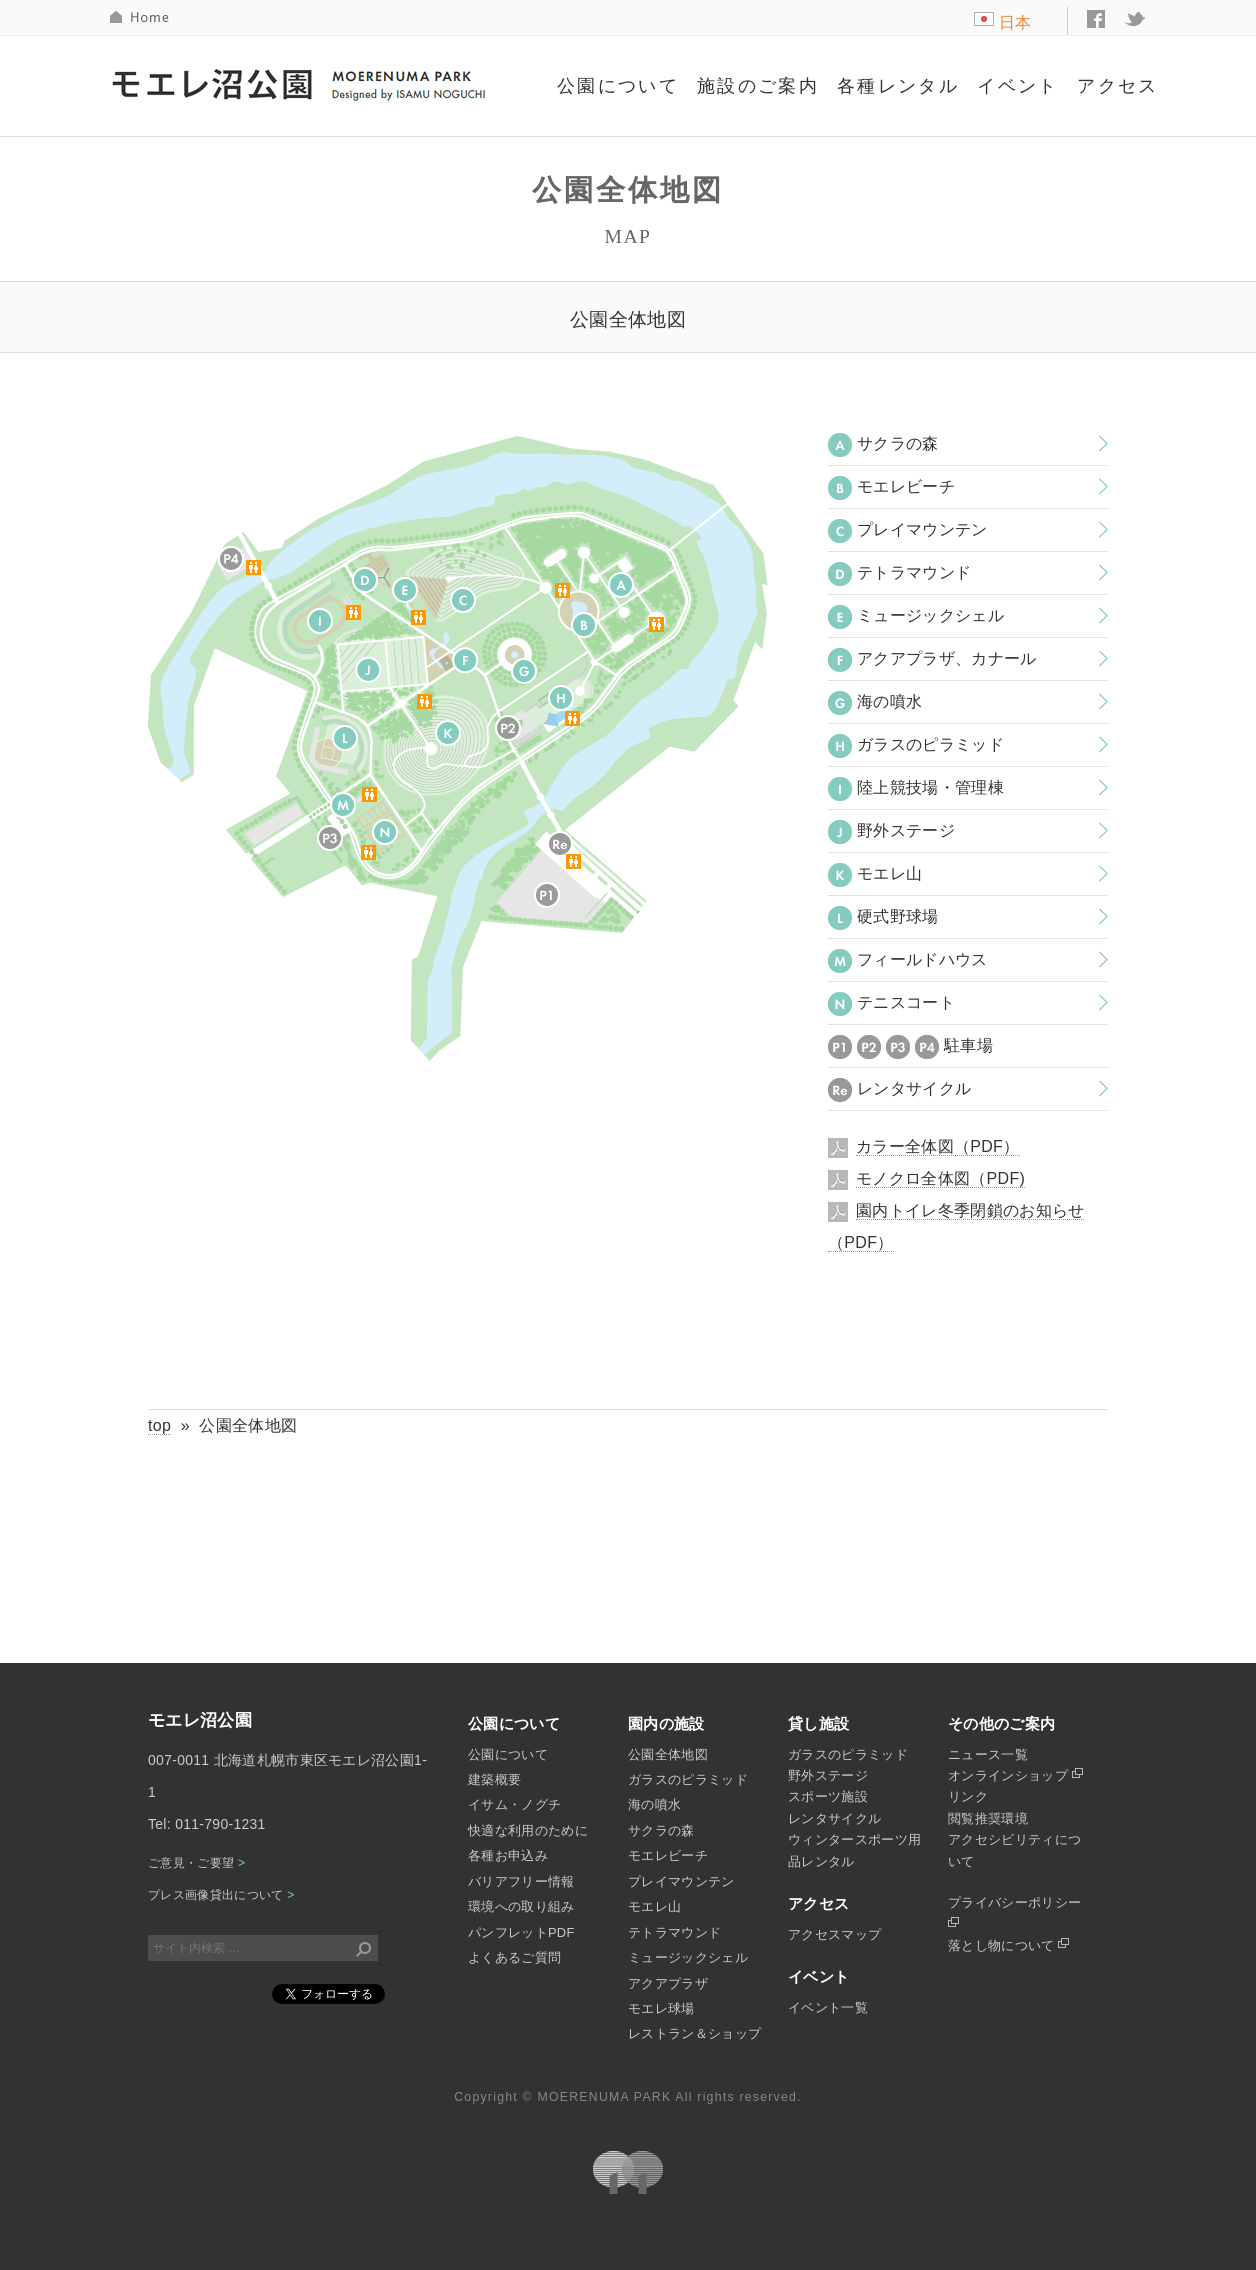 The width and height of the screenshot is (1256, 2270). Describe the element at coordinates (661, 2008) in the screenshot. I see `モエレ球場` at that location.